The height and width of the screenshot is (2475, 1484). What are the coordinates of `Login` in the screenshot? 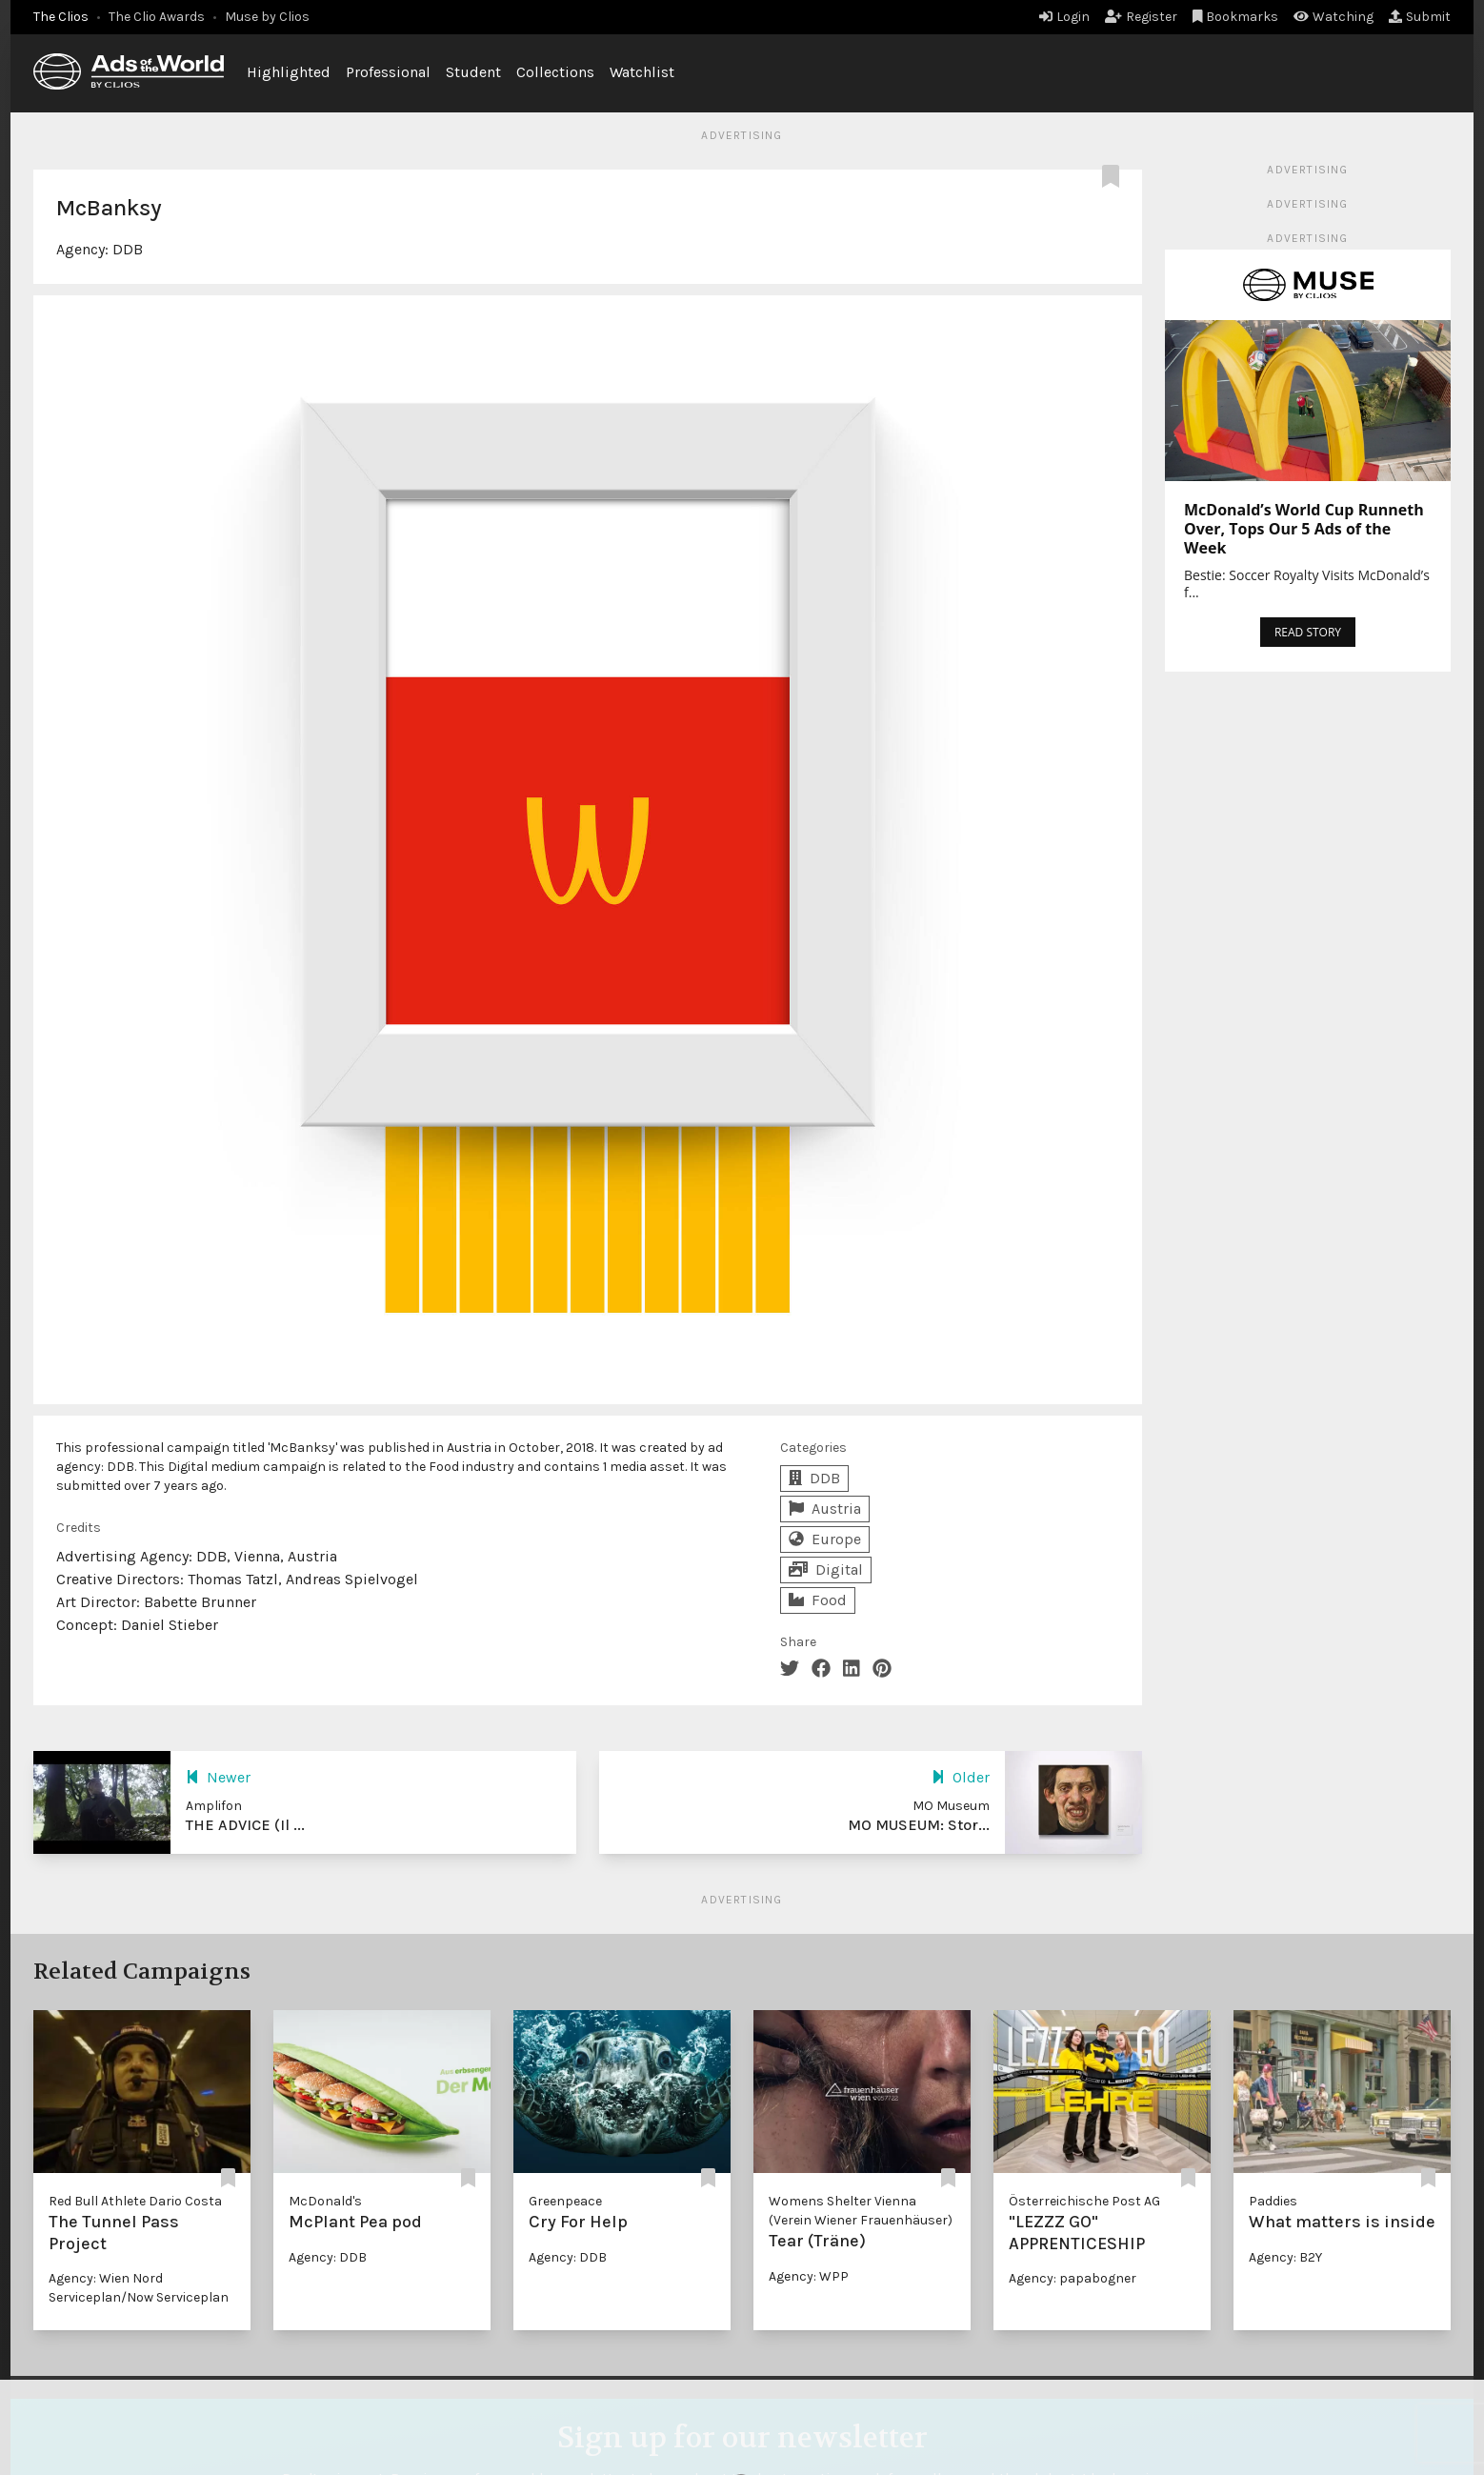 It's located at (1064, 17).